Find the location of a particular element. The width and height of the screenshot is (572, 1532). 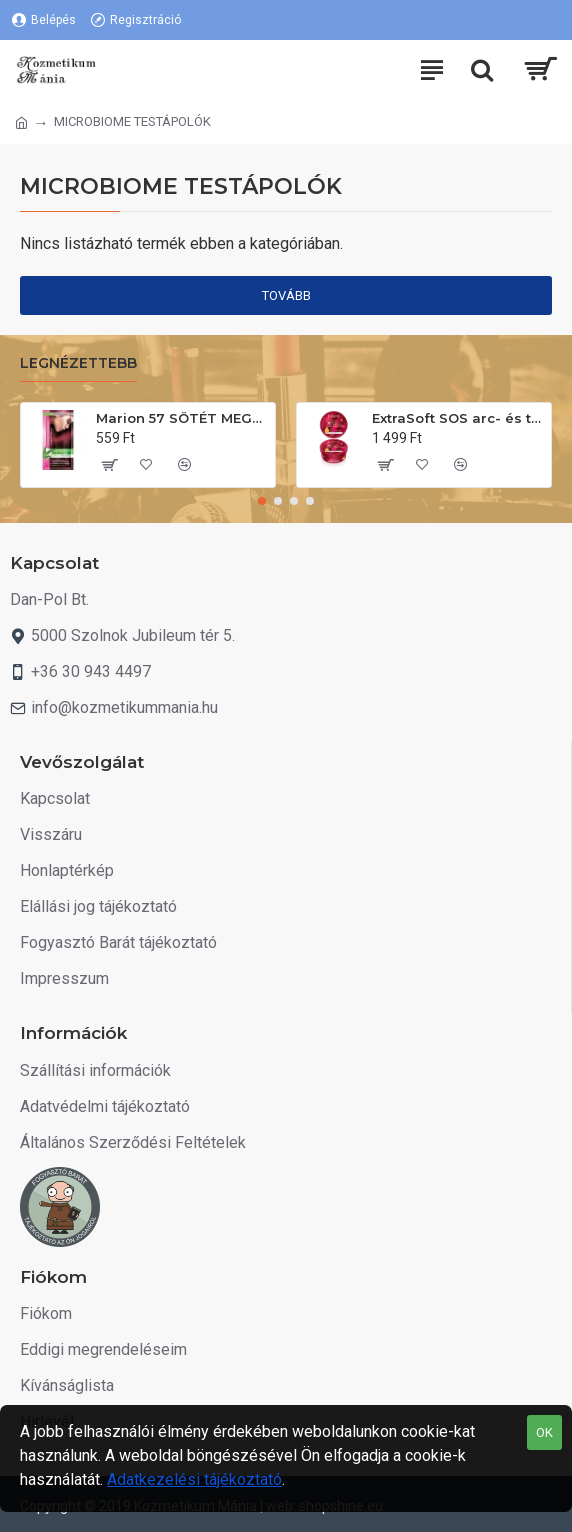

OK is located at coordinates (544, 1432).